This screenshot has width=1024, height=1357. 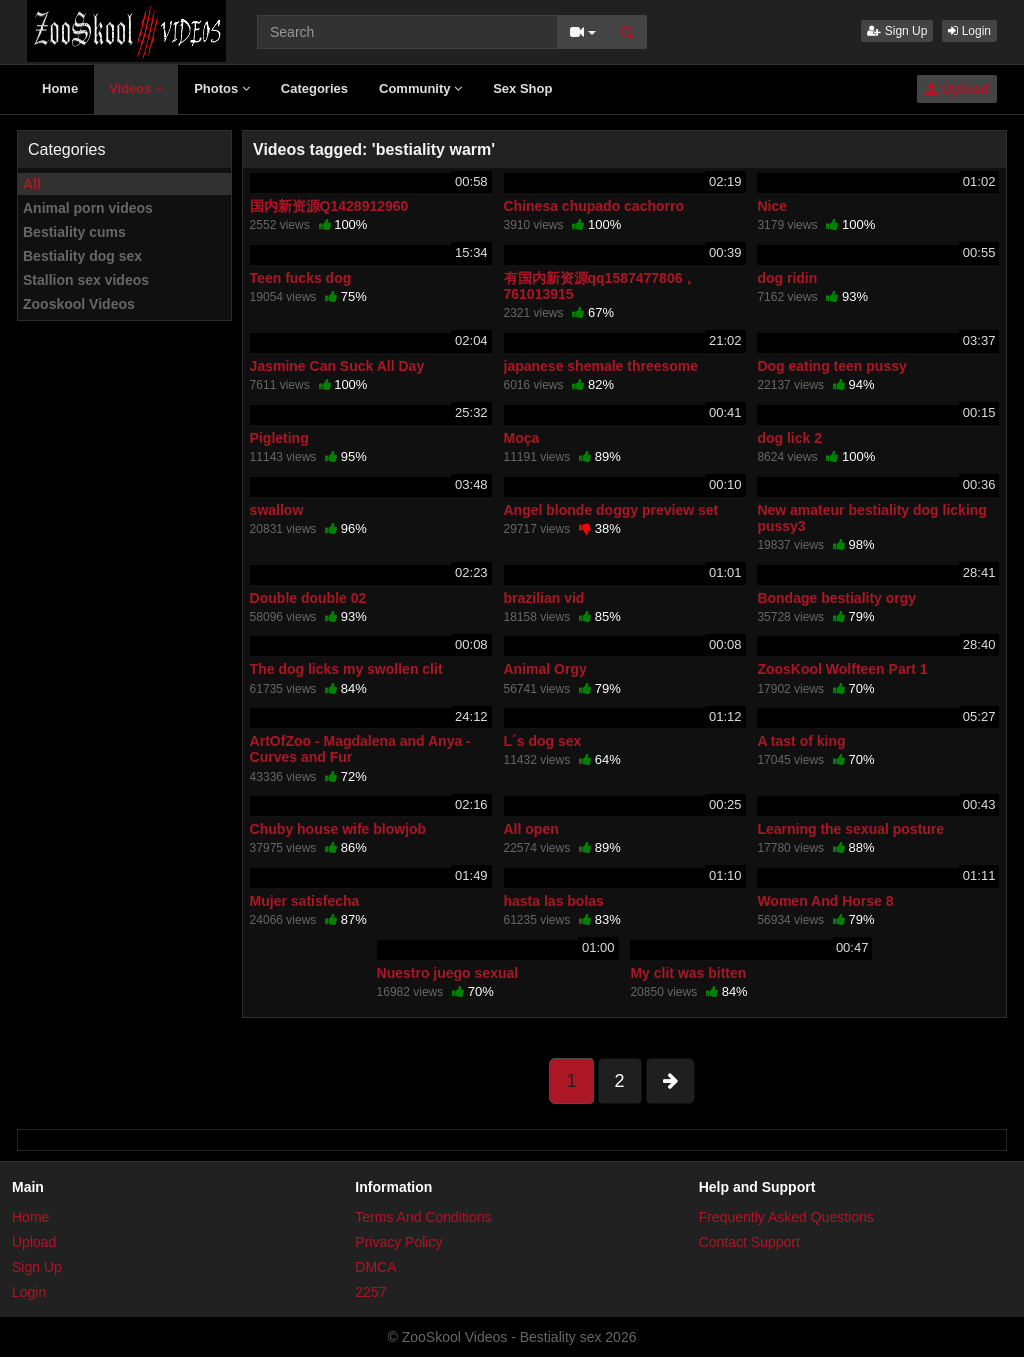 I want to click on Jasmine Can Suck All Day, so click(x=337, y=366).